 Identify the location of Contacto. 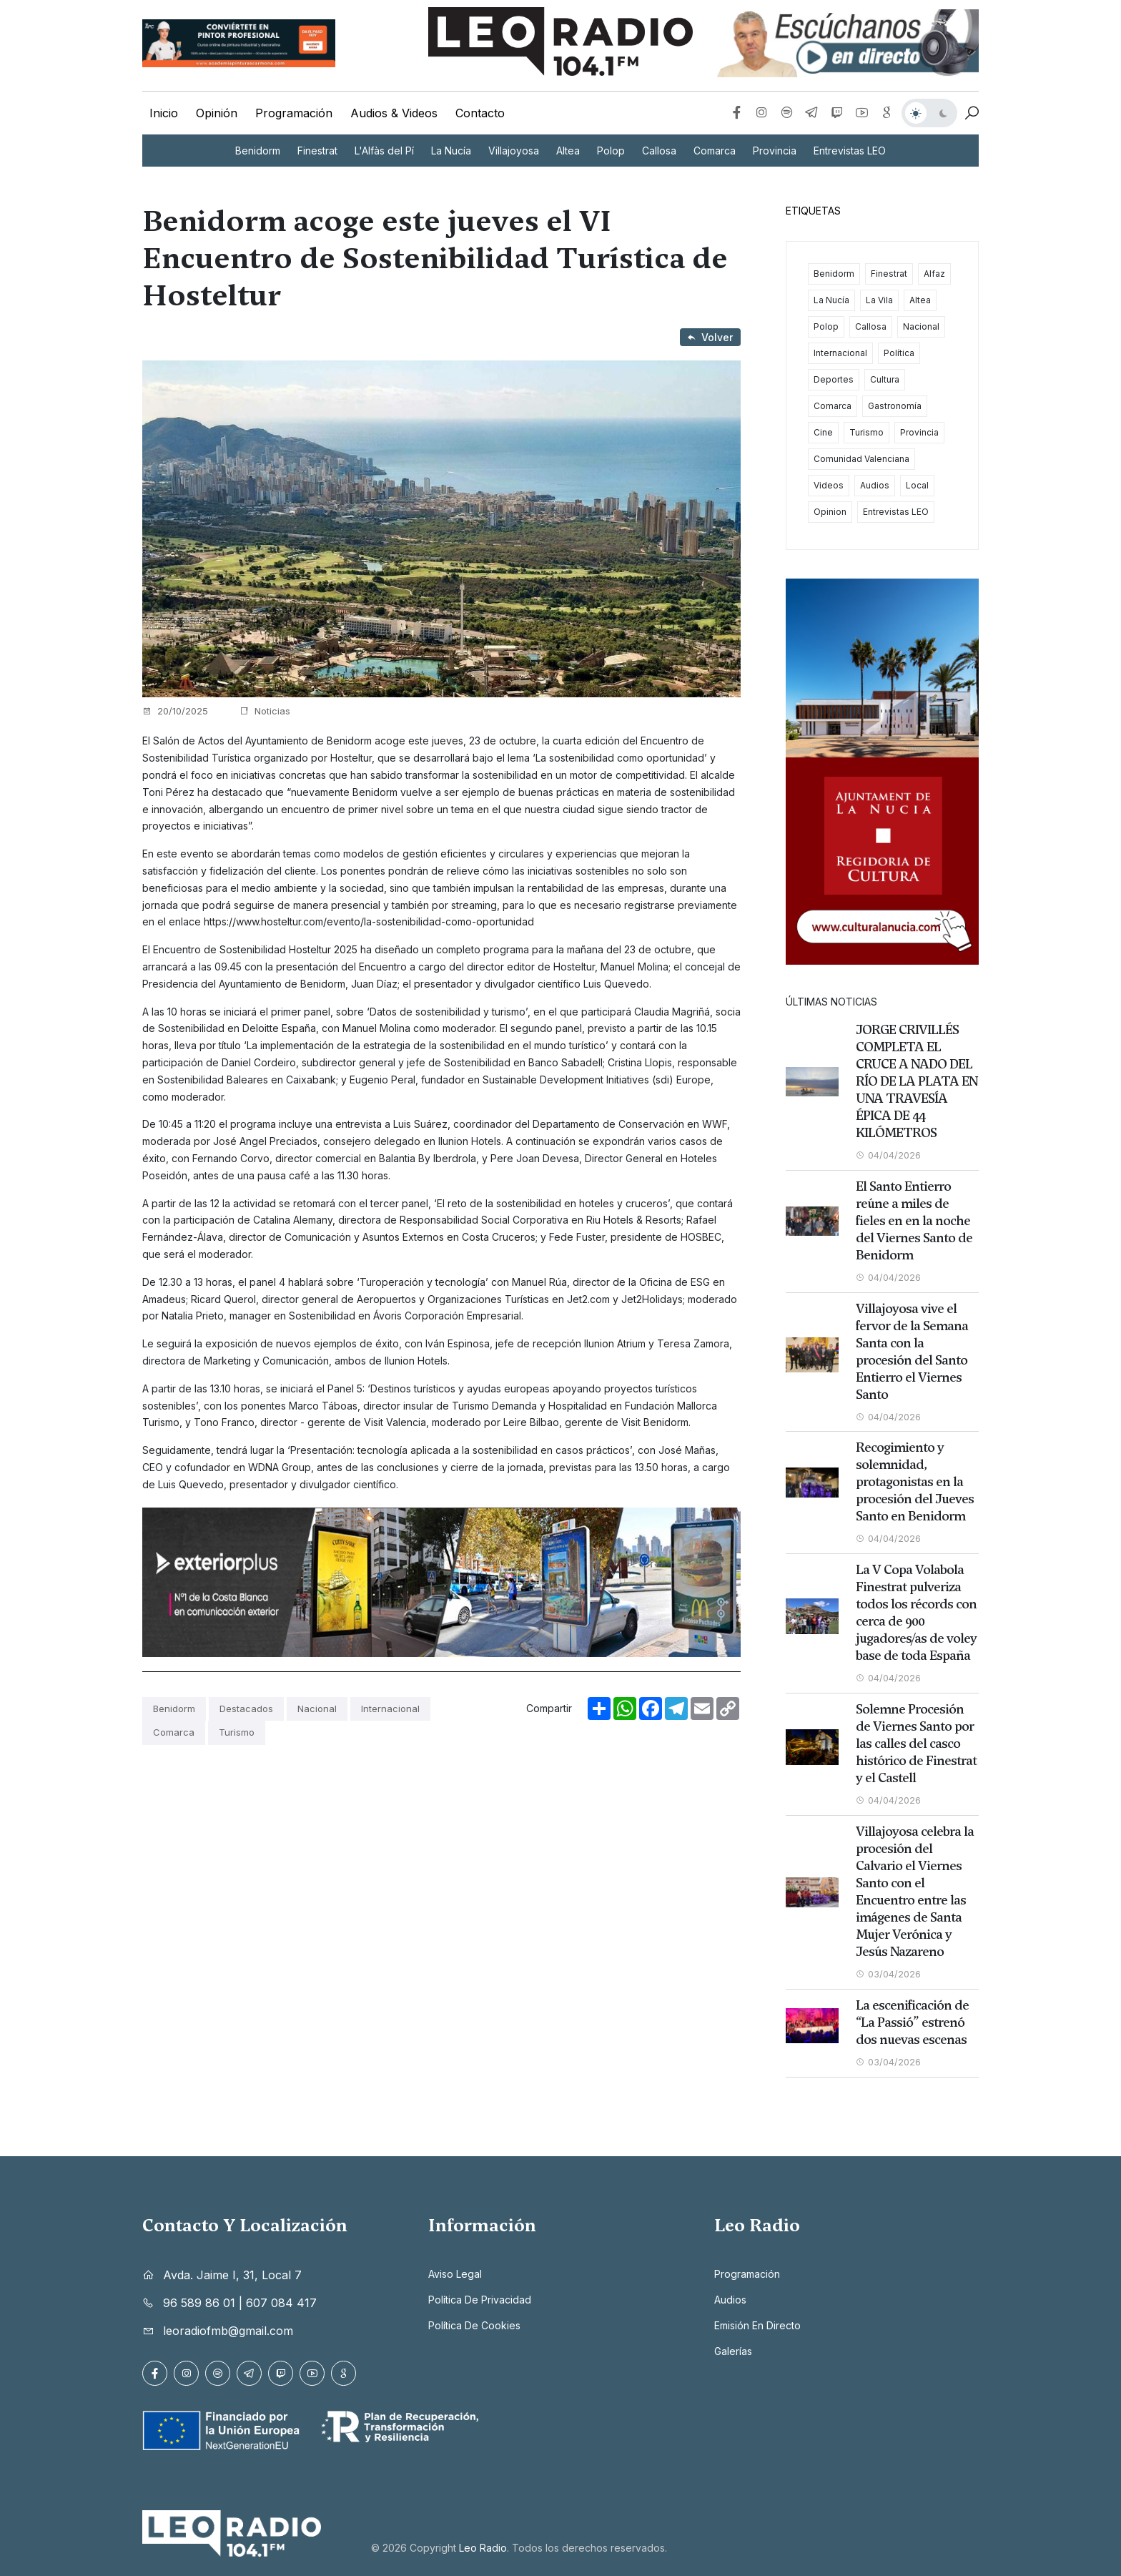
(480, 113).